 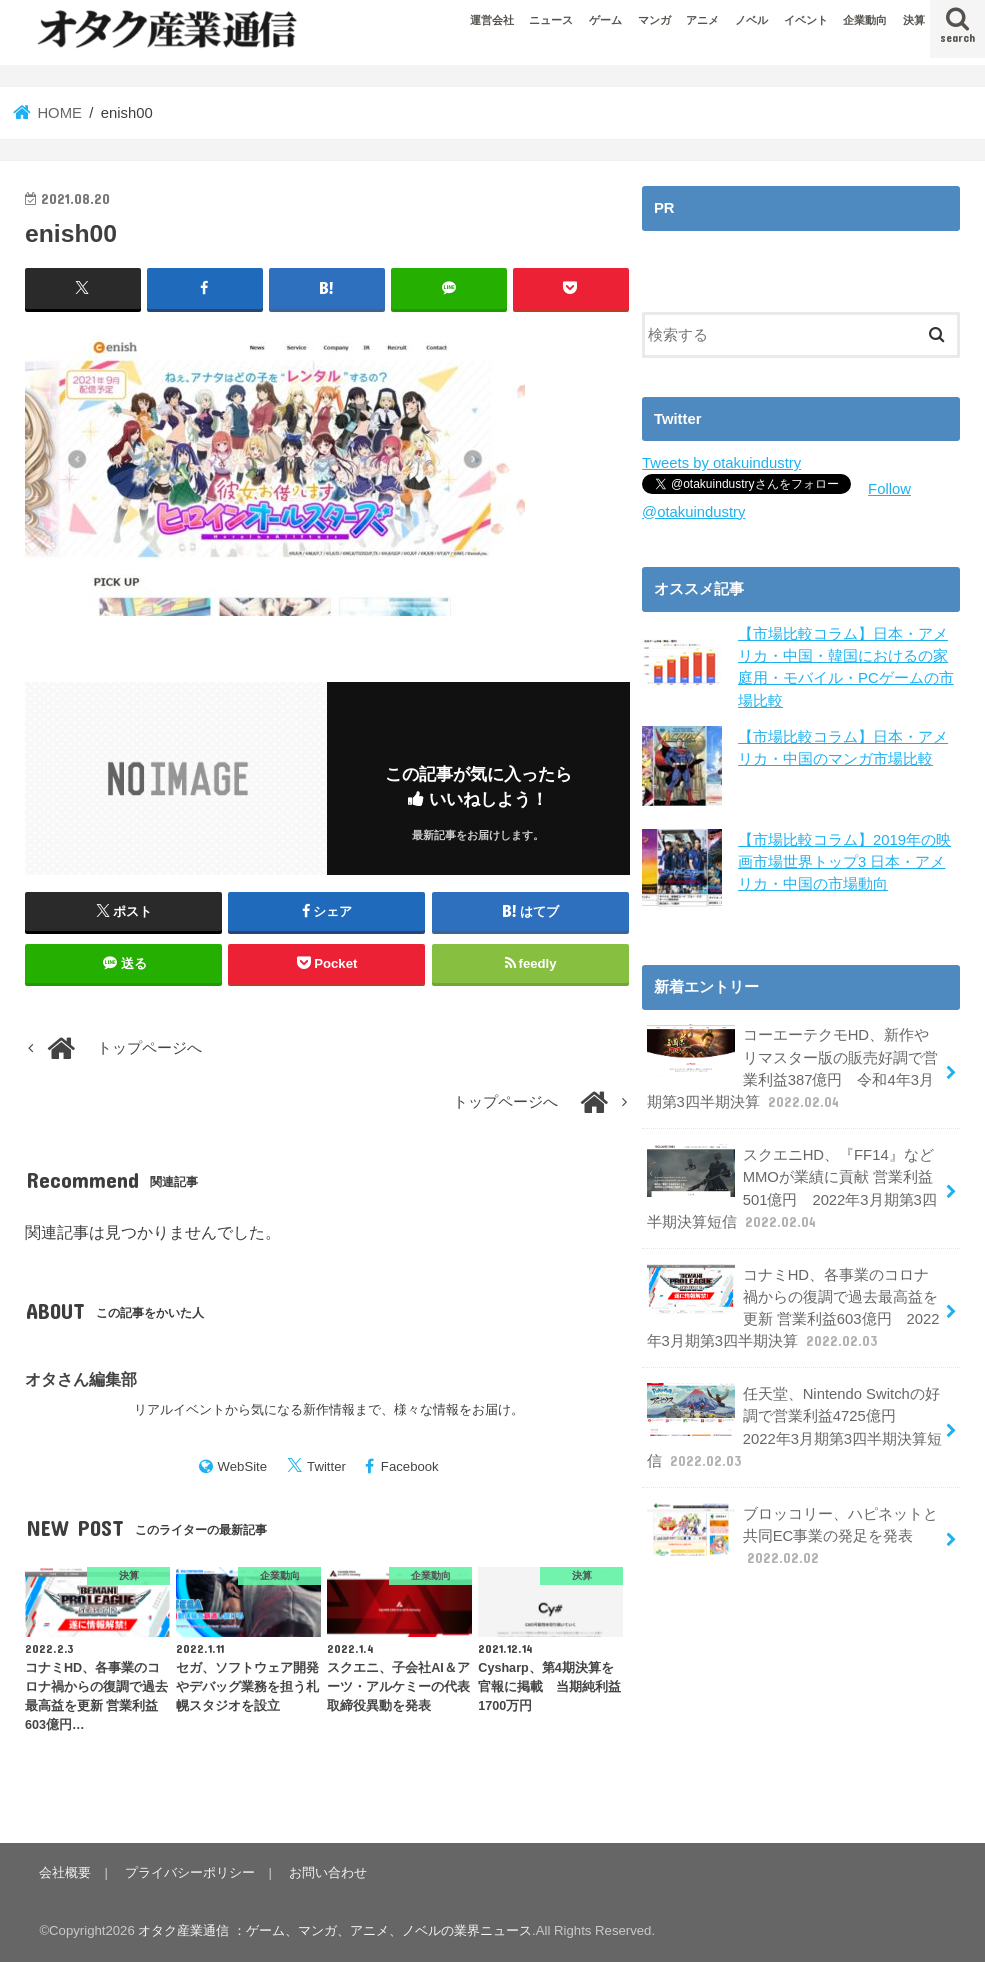 I want to click on プライバシーポリシー, so click(x=190, y=1872).